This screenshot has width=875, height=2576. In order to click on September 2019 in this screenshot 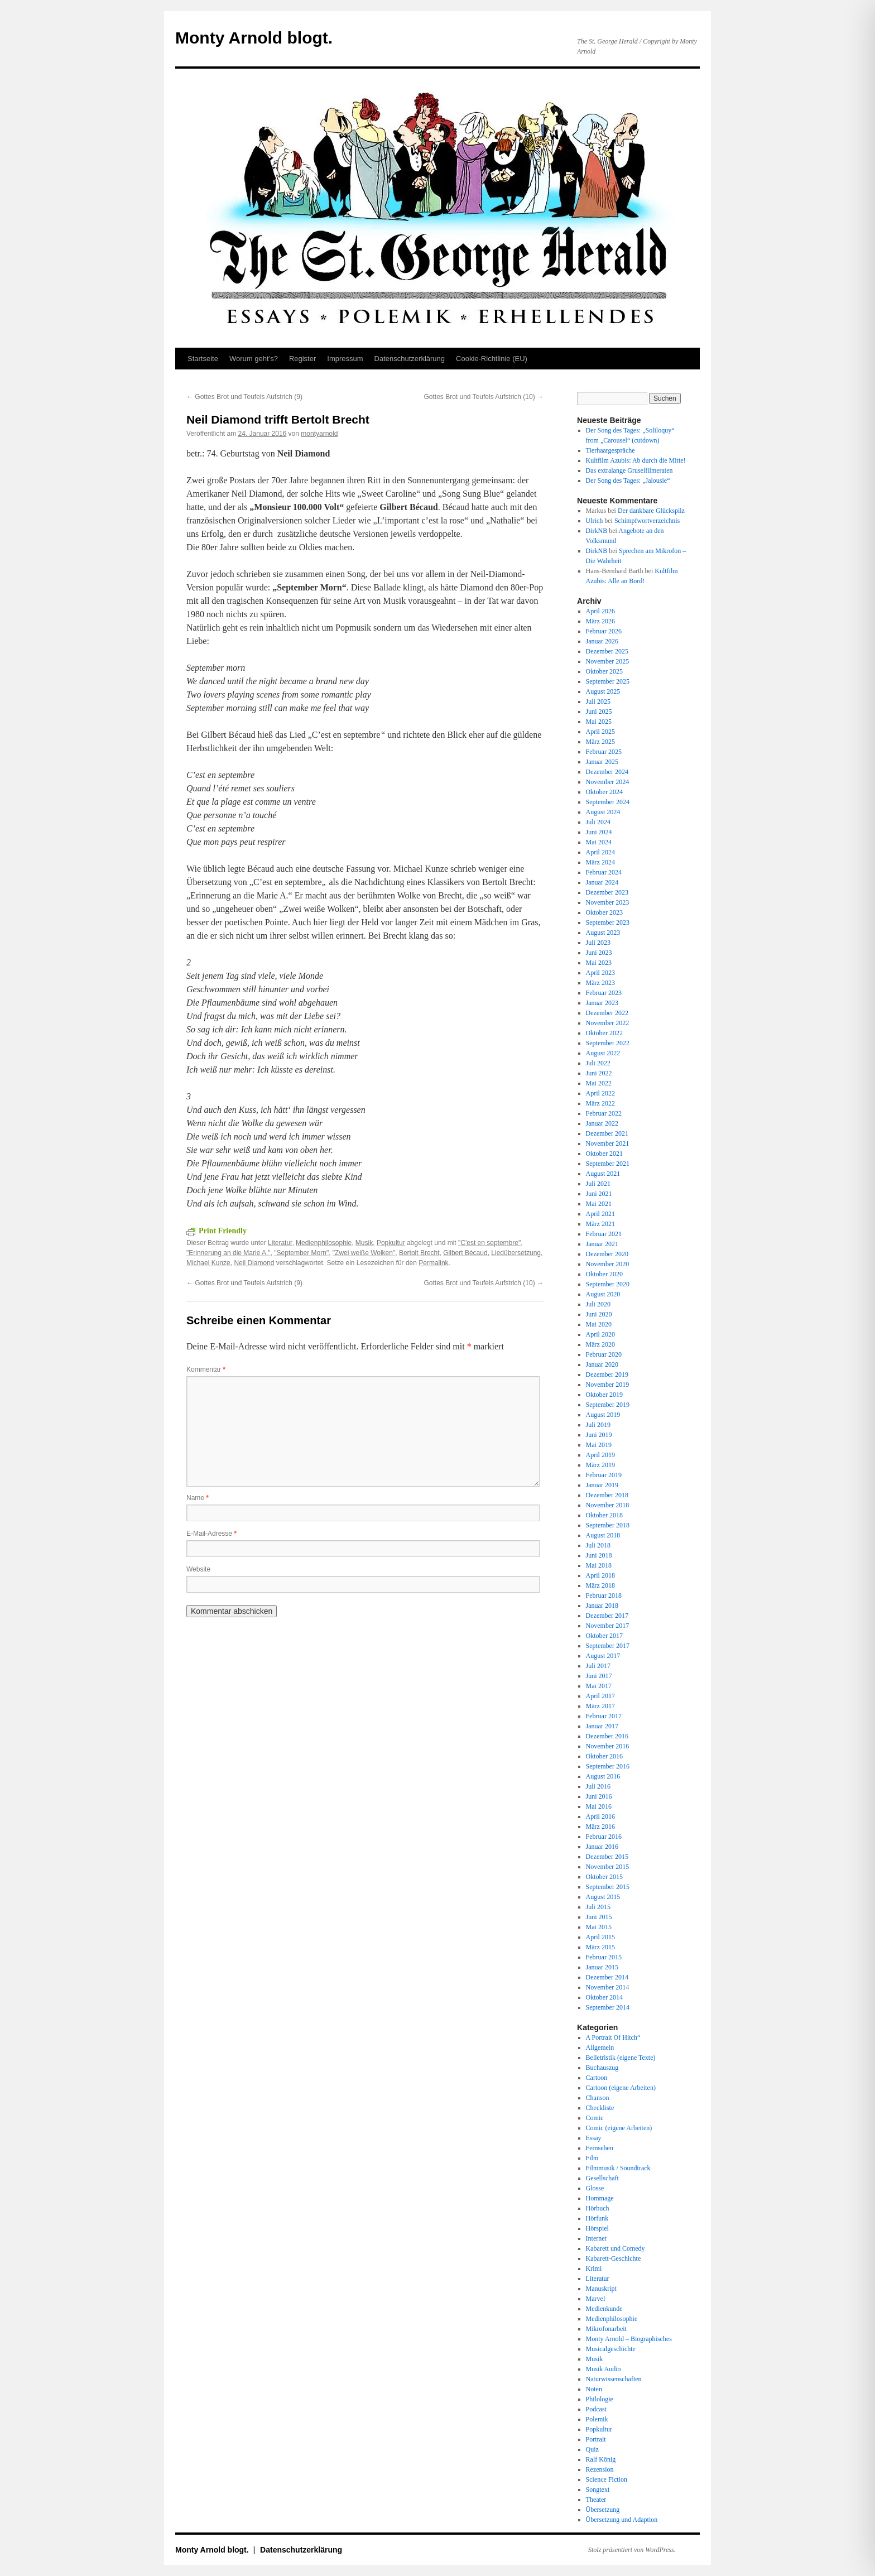, I will do `click(607, 1405)`.